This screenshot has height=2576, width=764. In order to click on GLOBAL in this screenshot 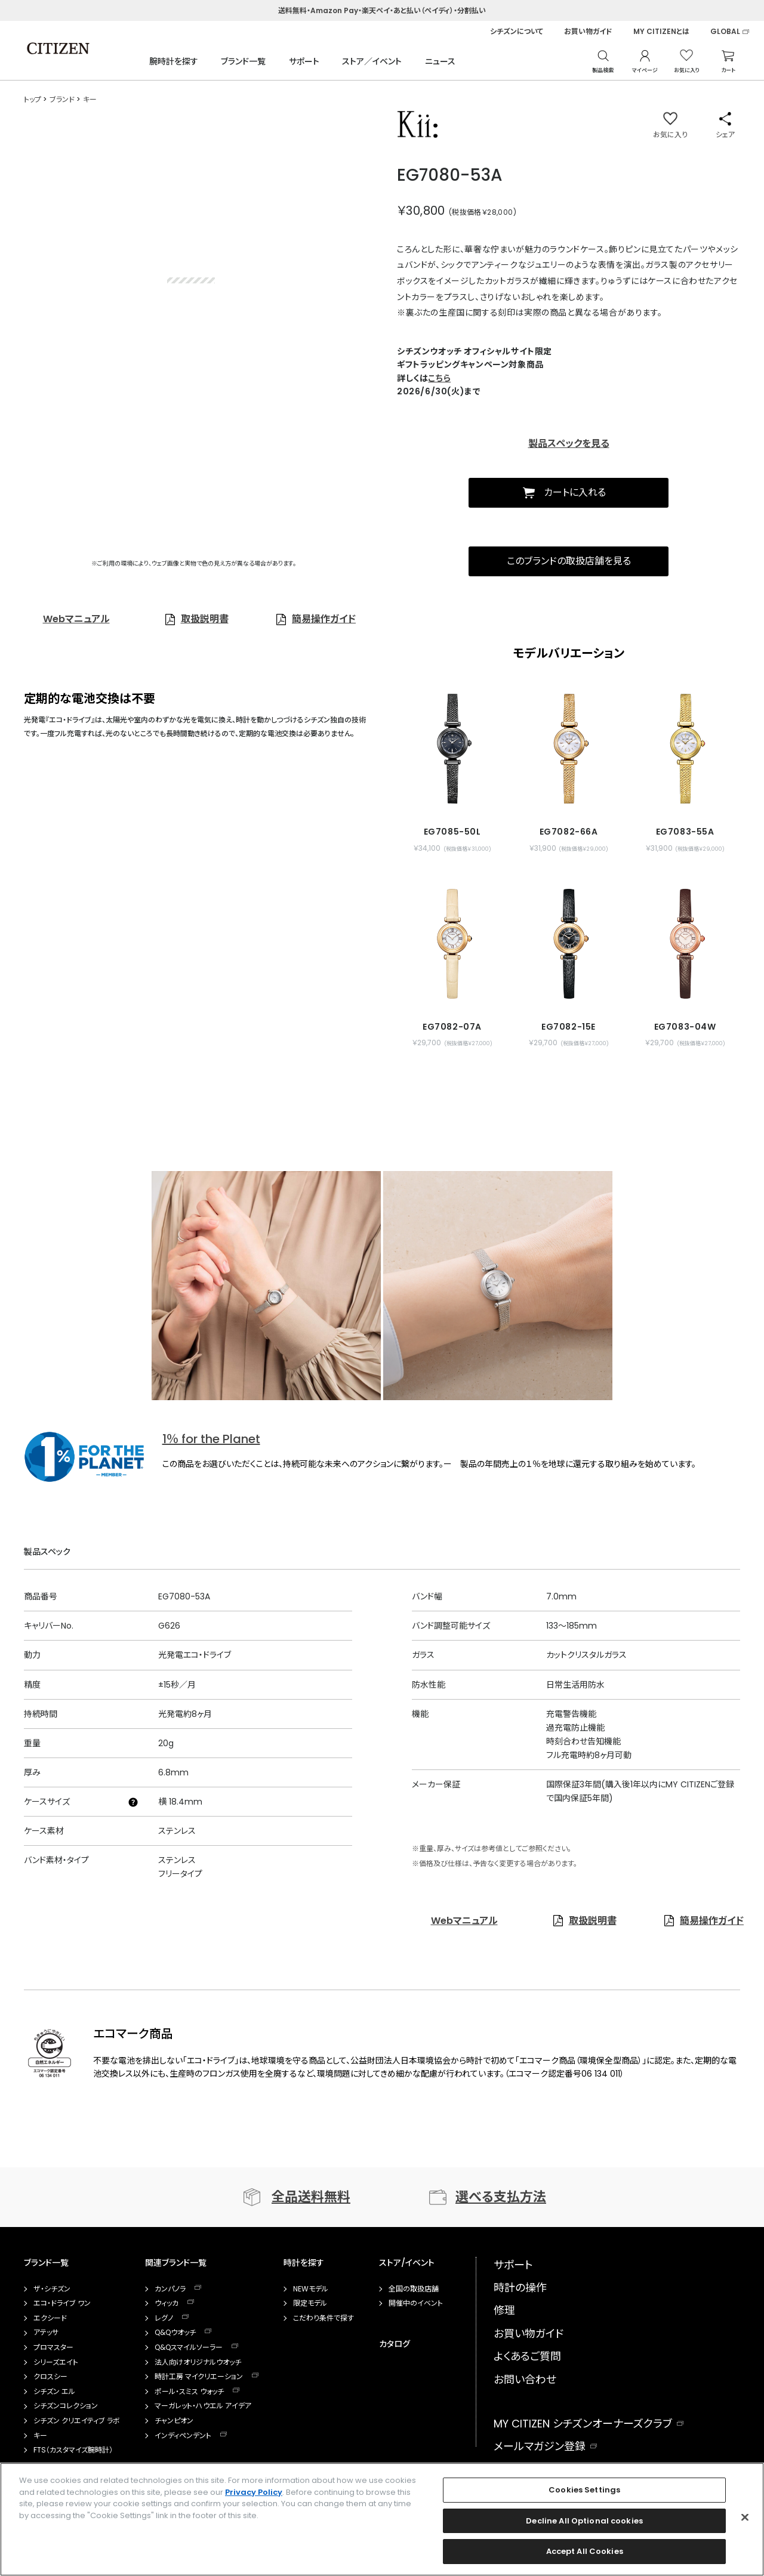, I will do `click(725, 31)`.